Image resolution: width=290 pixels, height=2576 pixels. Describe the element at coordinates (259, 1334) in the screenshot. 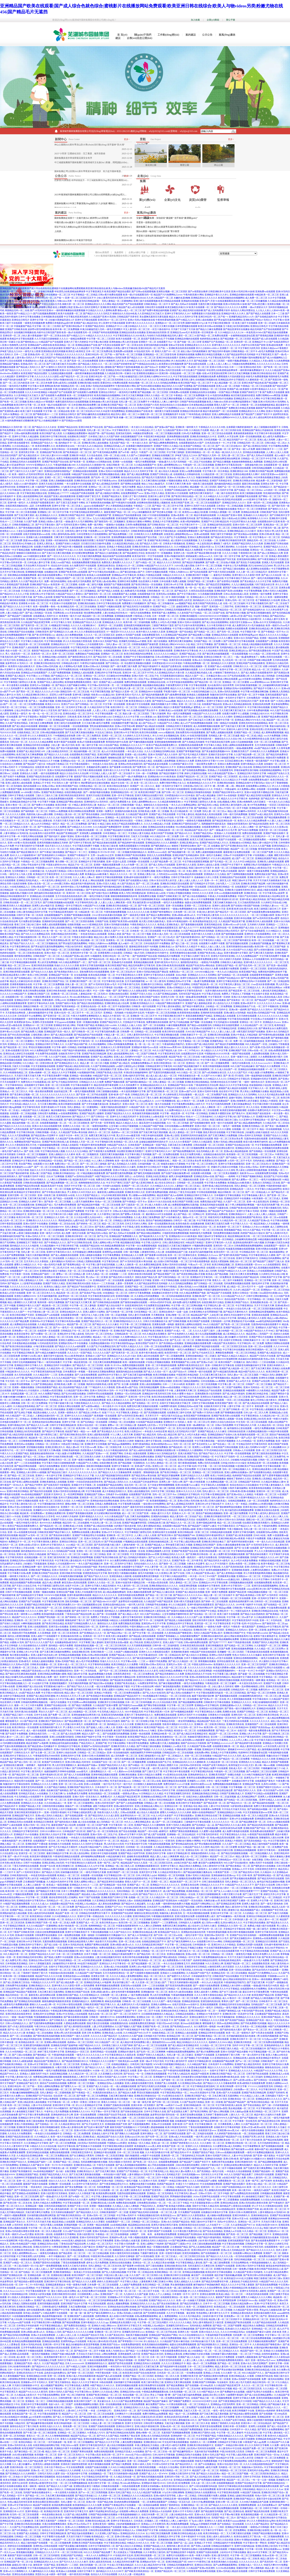

I see `精品亚洲av二无码国产一区` at that location.